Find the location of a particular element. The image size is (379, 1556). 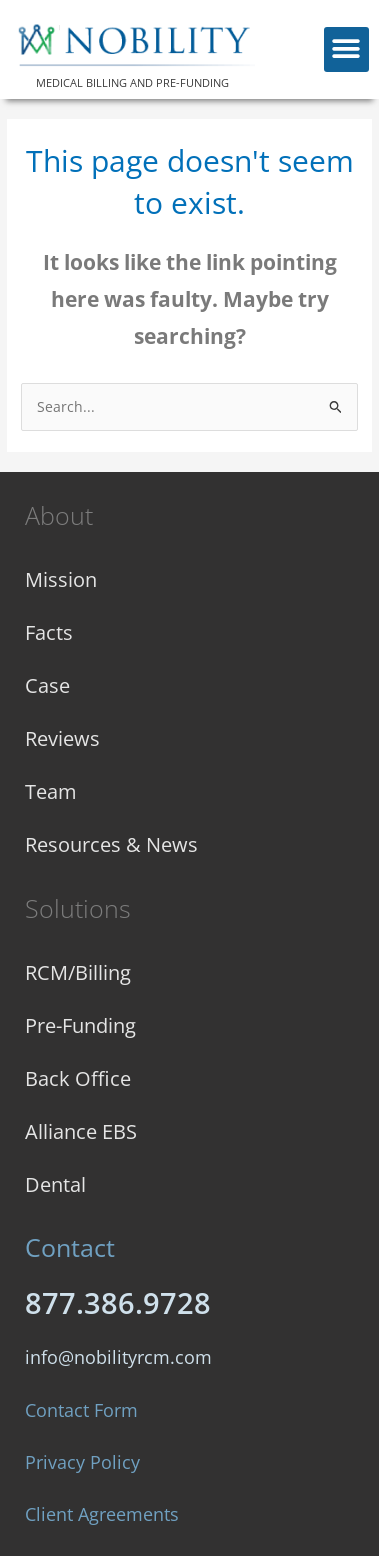

Privacy Policy is located at coordinates (82, 1462).